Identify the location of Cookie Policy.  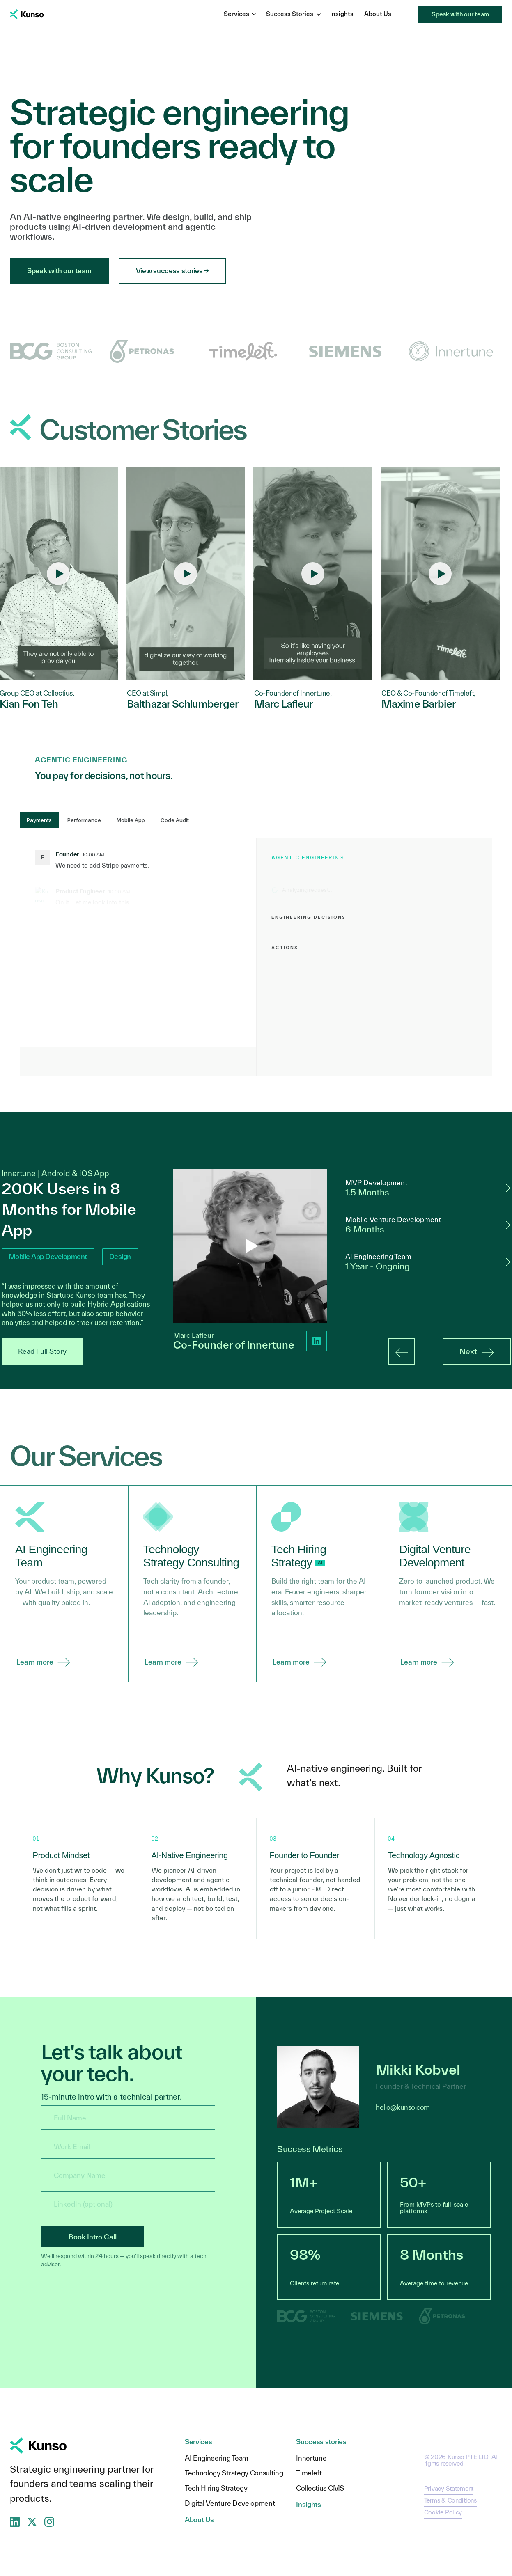
(443, 2512).